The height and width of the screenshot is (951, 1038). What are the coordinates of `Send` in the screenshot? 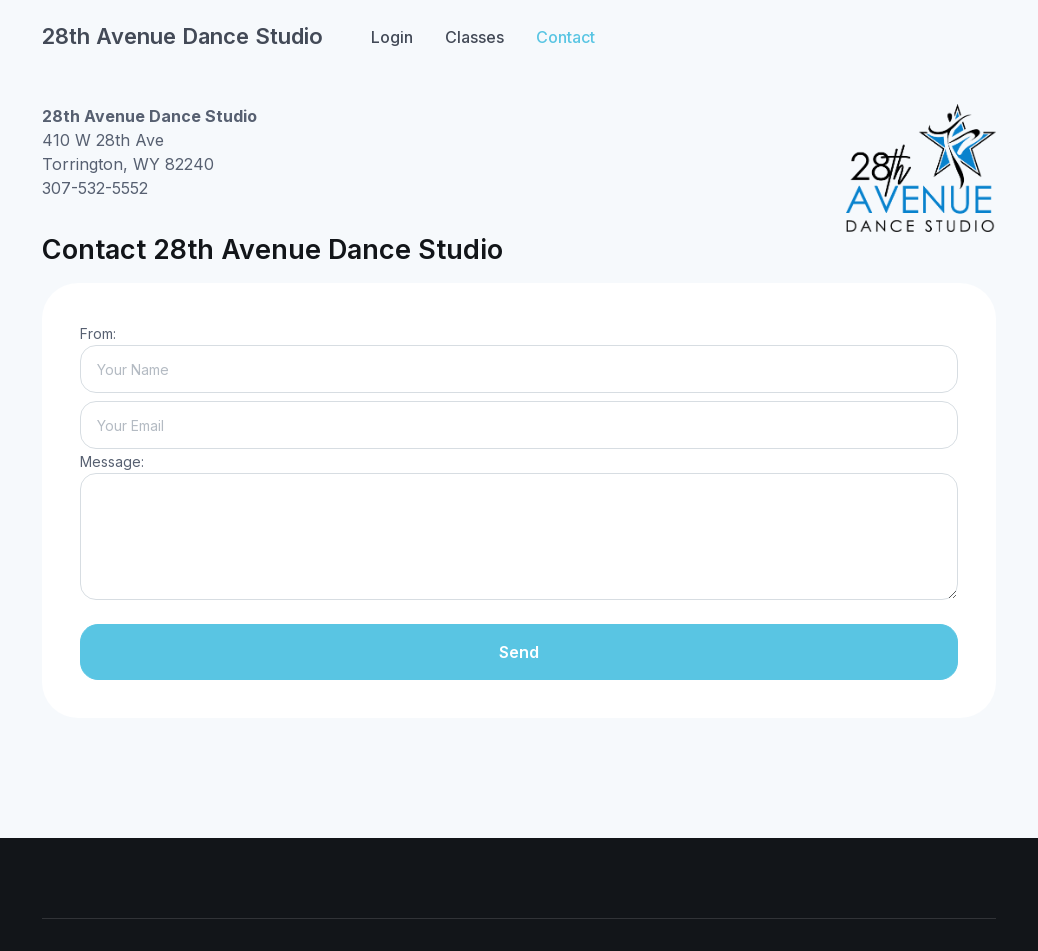 It's located at (519, 652).